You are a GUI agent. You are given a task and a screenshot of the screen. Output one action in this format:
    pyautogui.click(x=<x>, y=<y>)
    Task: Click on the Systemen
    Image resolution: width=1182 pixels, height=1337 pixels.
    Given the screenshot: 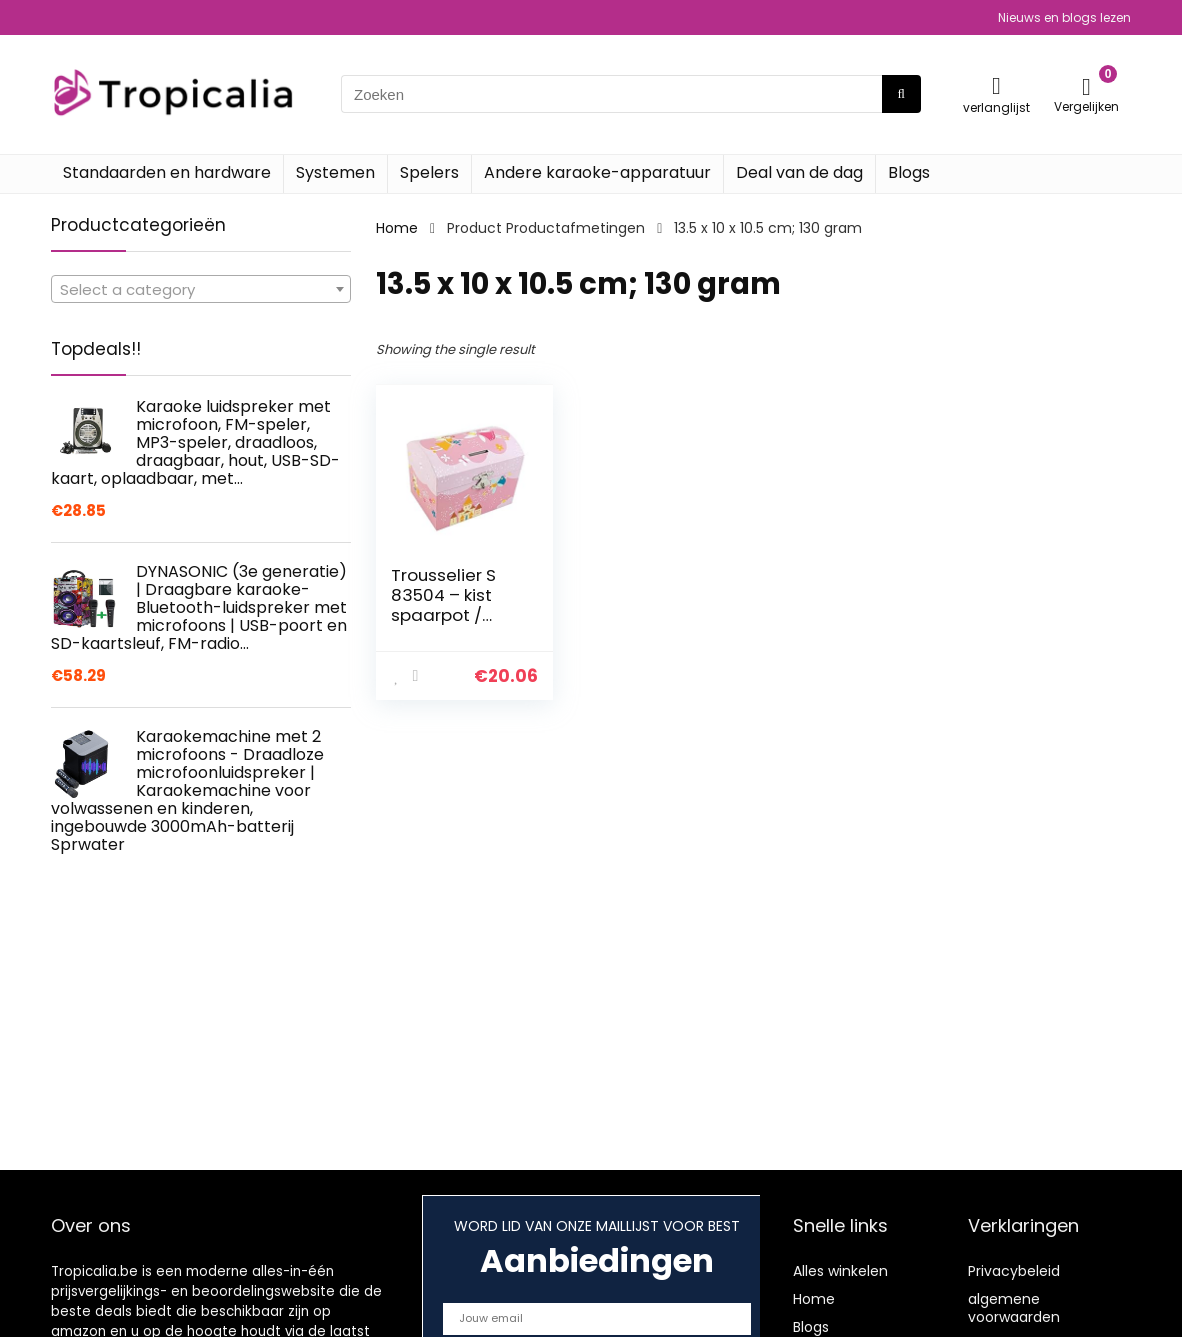 What is the action you would take?
    pyautogui.click(x=335, y=172)
    